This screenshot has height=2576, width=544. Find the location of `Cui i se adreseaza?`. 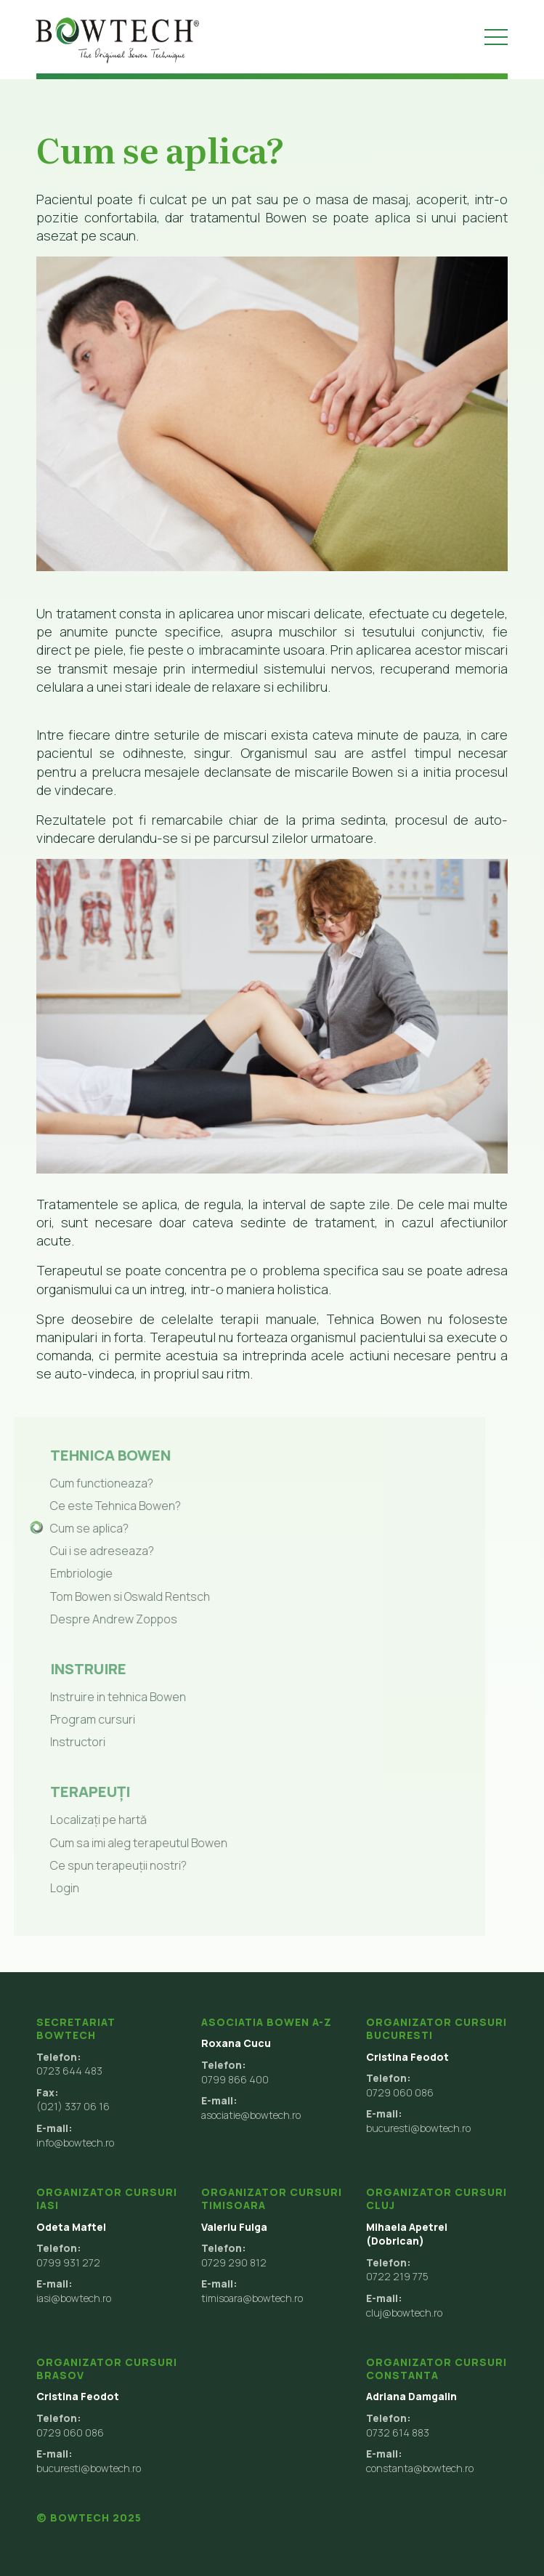

Cui i se adreseaza? is located at coordinates (85, 1551).